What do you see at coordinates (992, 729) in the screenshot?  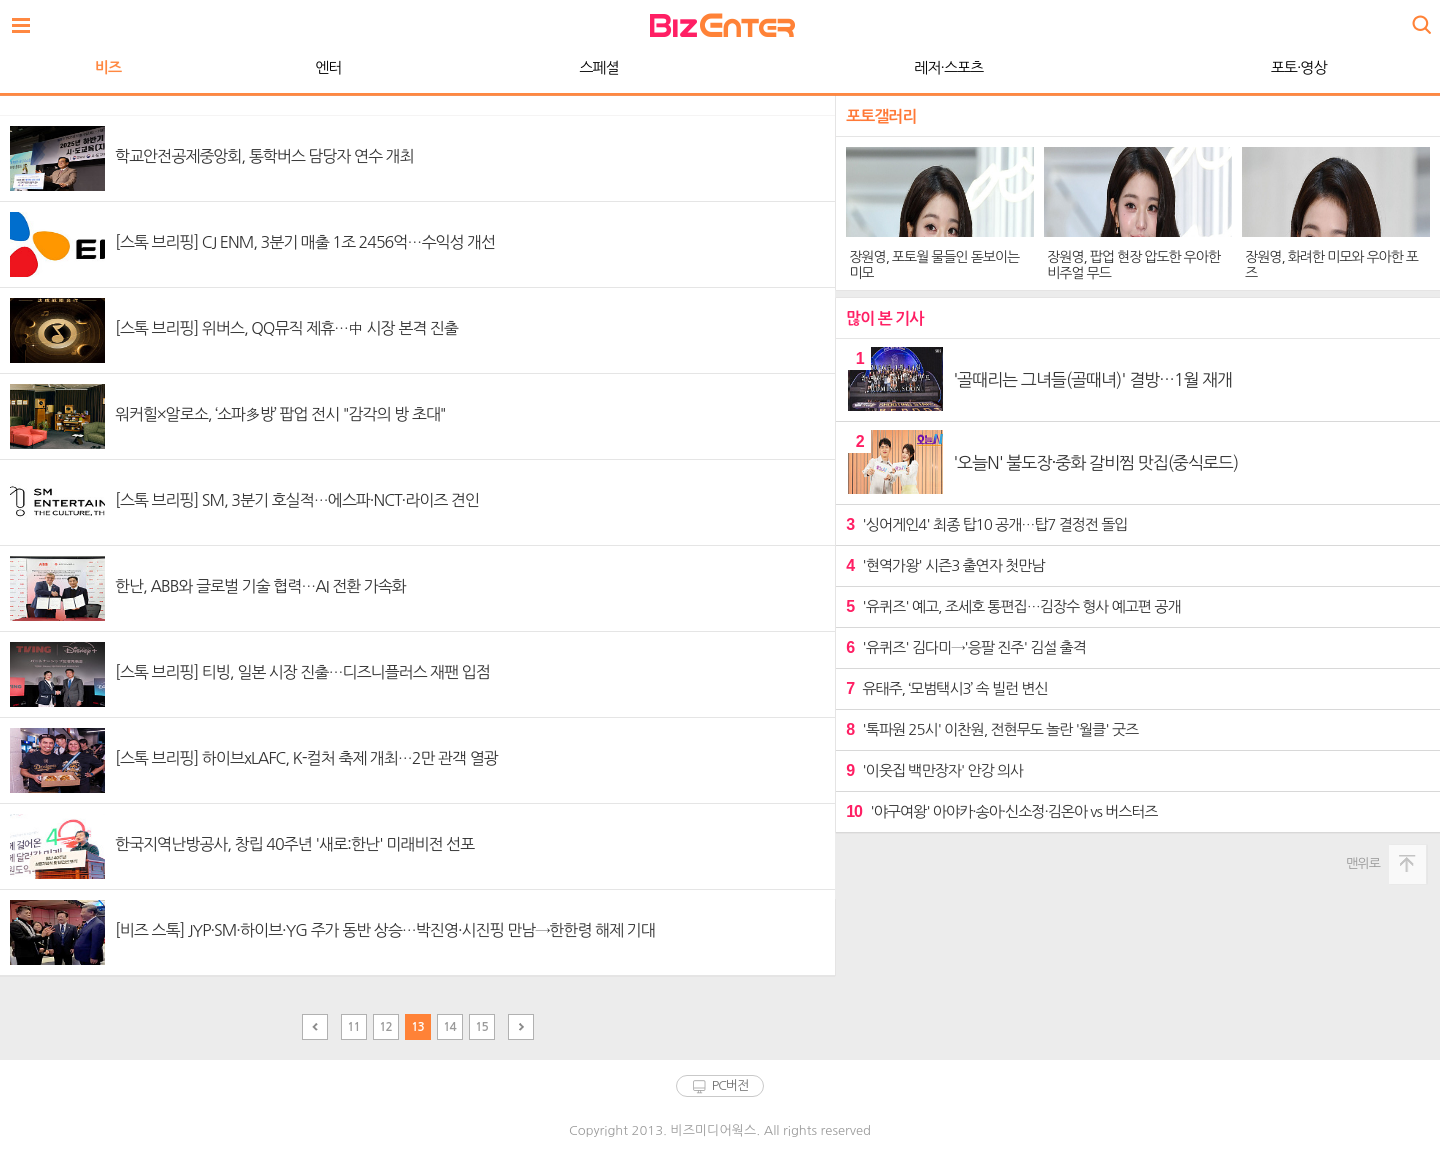 I see `'톡파원 25시' 이찬원, 전현무도 놀란 '월클' 굿즈` at bounding box center [992, 729].